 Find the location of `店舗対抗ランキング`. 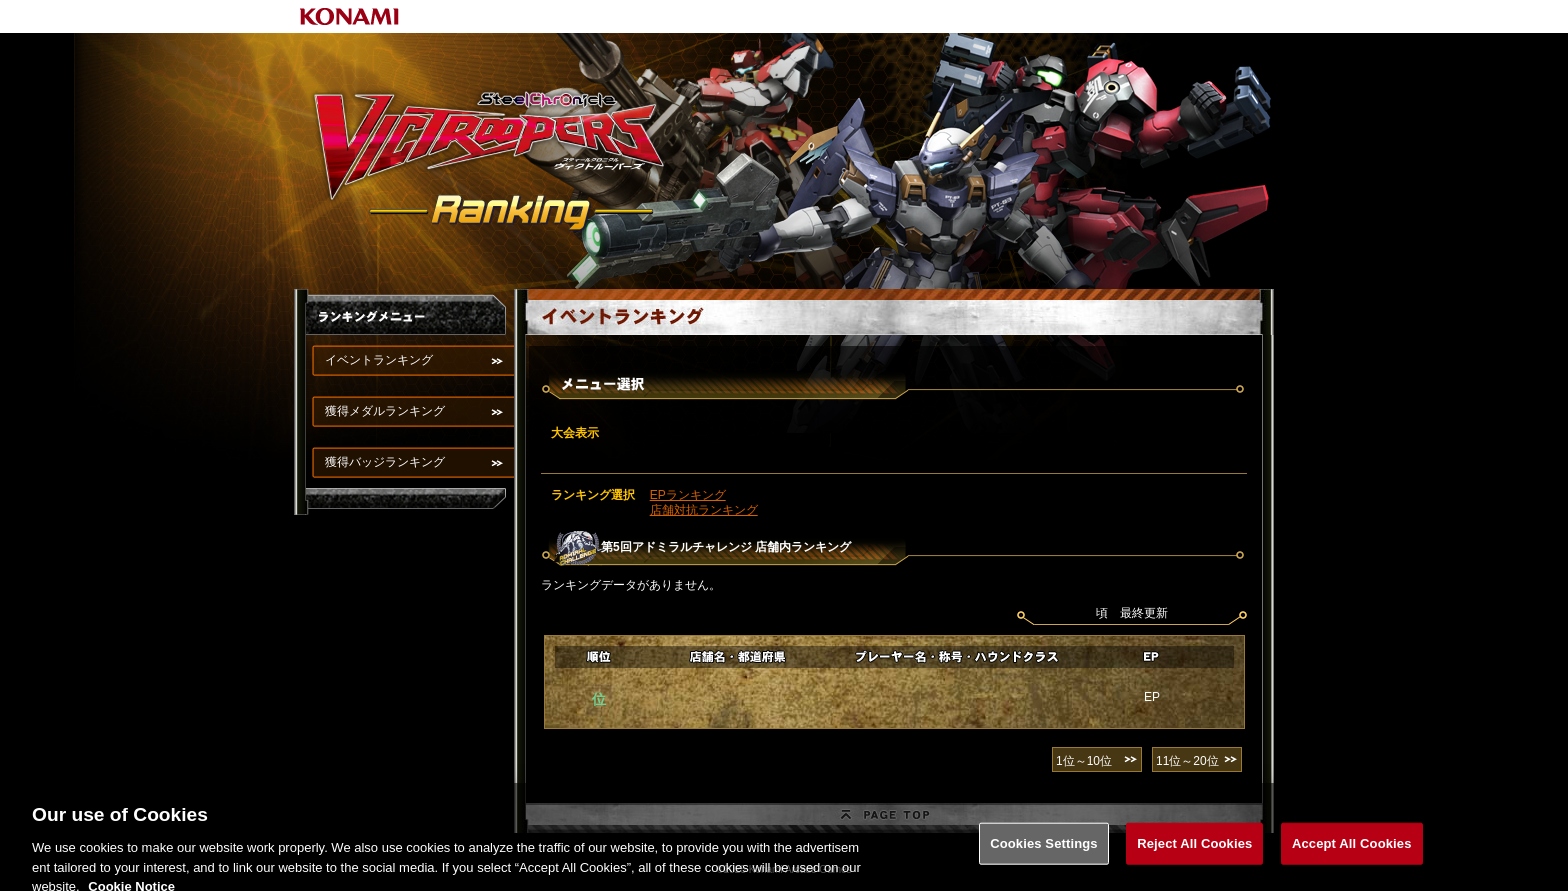

店舗対抗ランキング is located at coordinates (704, 510).